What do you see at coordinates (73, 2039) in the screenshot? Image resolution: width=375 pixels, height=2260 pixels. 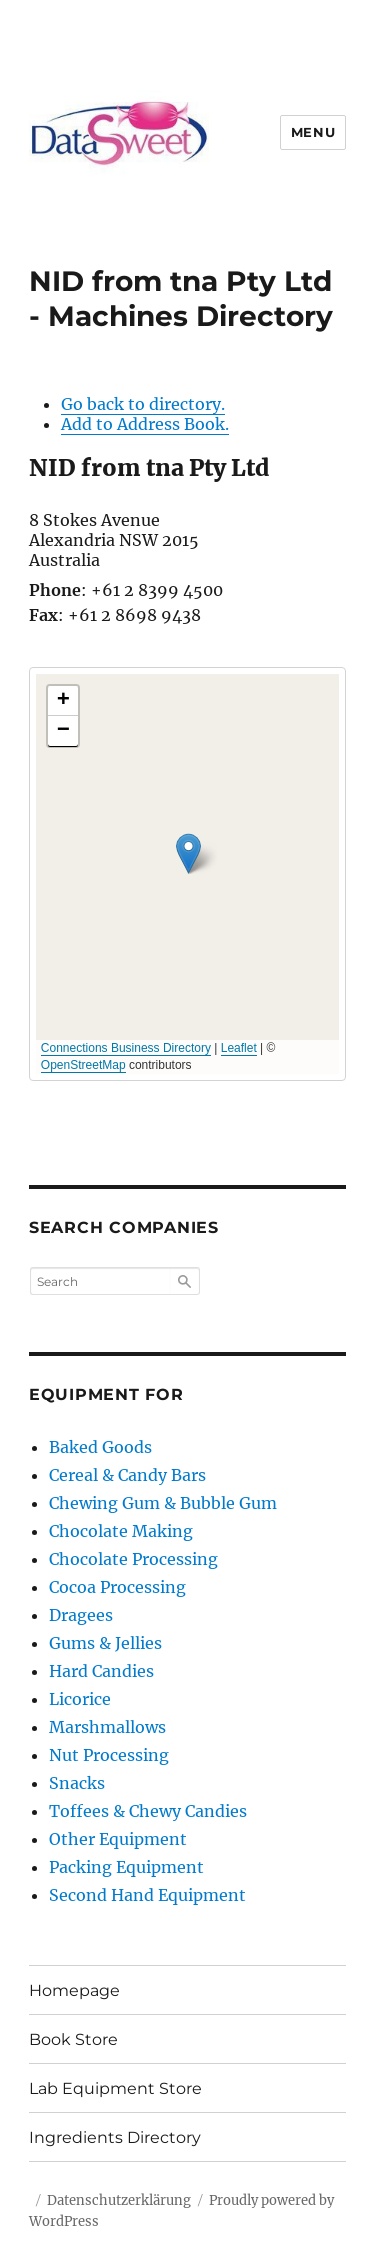 I see `Book Store` at bounding box center [73, 2039].